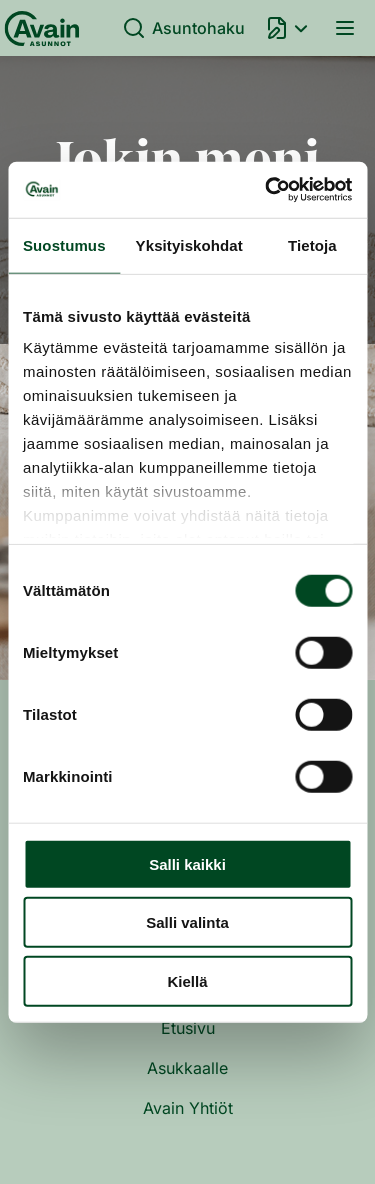  What do you see at coordinates (64, 244) in the screenshot?
I see `Suostumus [tab]` at bounding box center [64, 244].